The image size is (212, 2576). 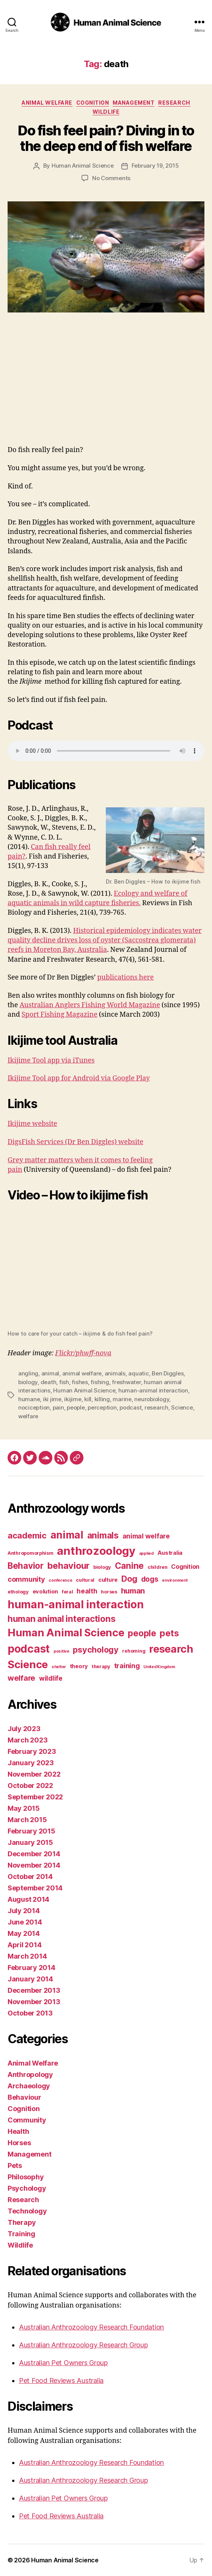 What do you see at coordinates (80, 1382) in the screenshot?
I see `fishes` at bounding box center [80, 1382].